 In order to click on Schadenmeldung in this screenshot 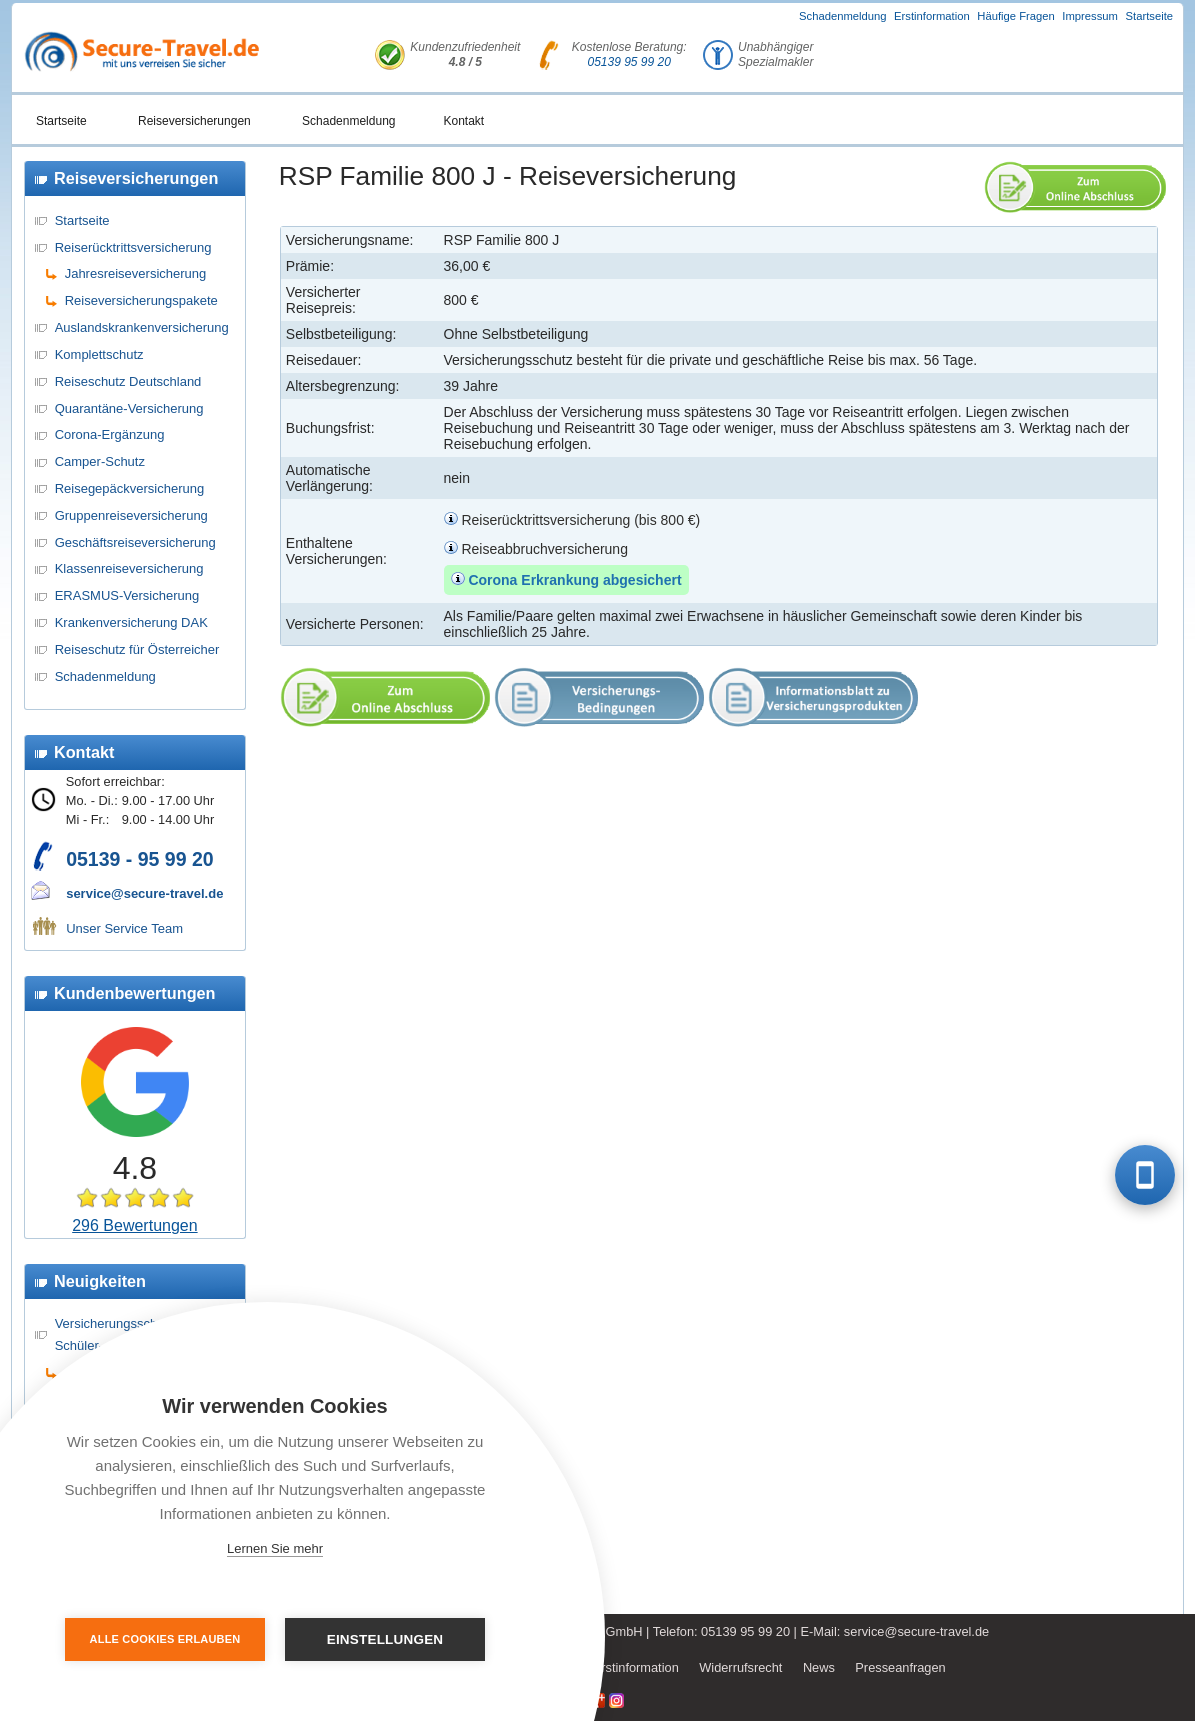, I will do `click(843, 16)`.